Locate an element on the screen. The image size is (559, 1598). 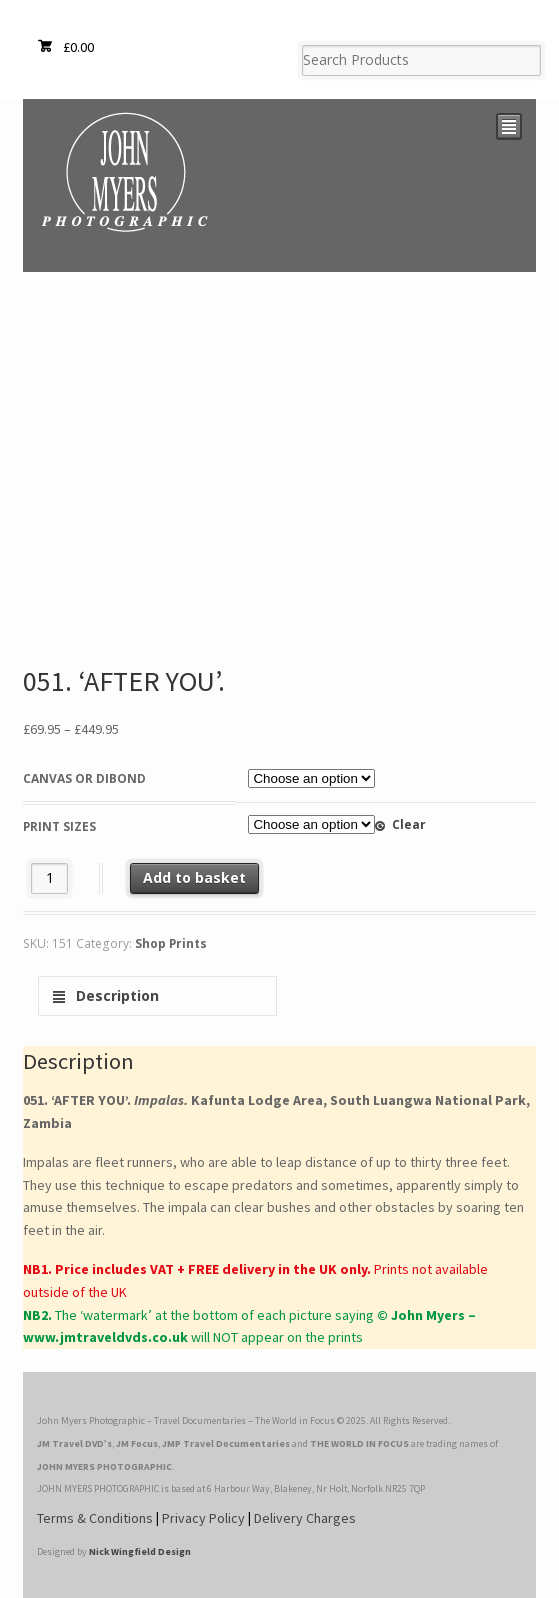
Nick Wingfield Design is located at coordinates (140, 1551).